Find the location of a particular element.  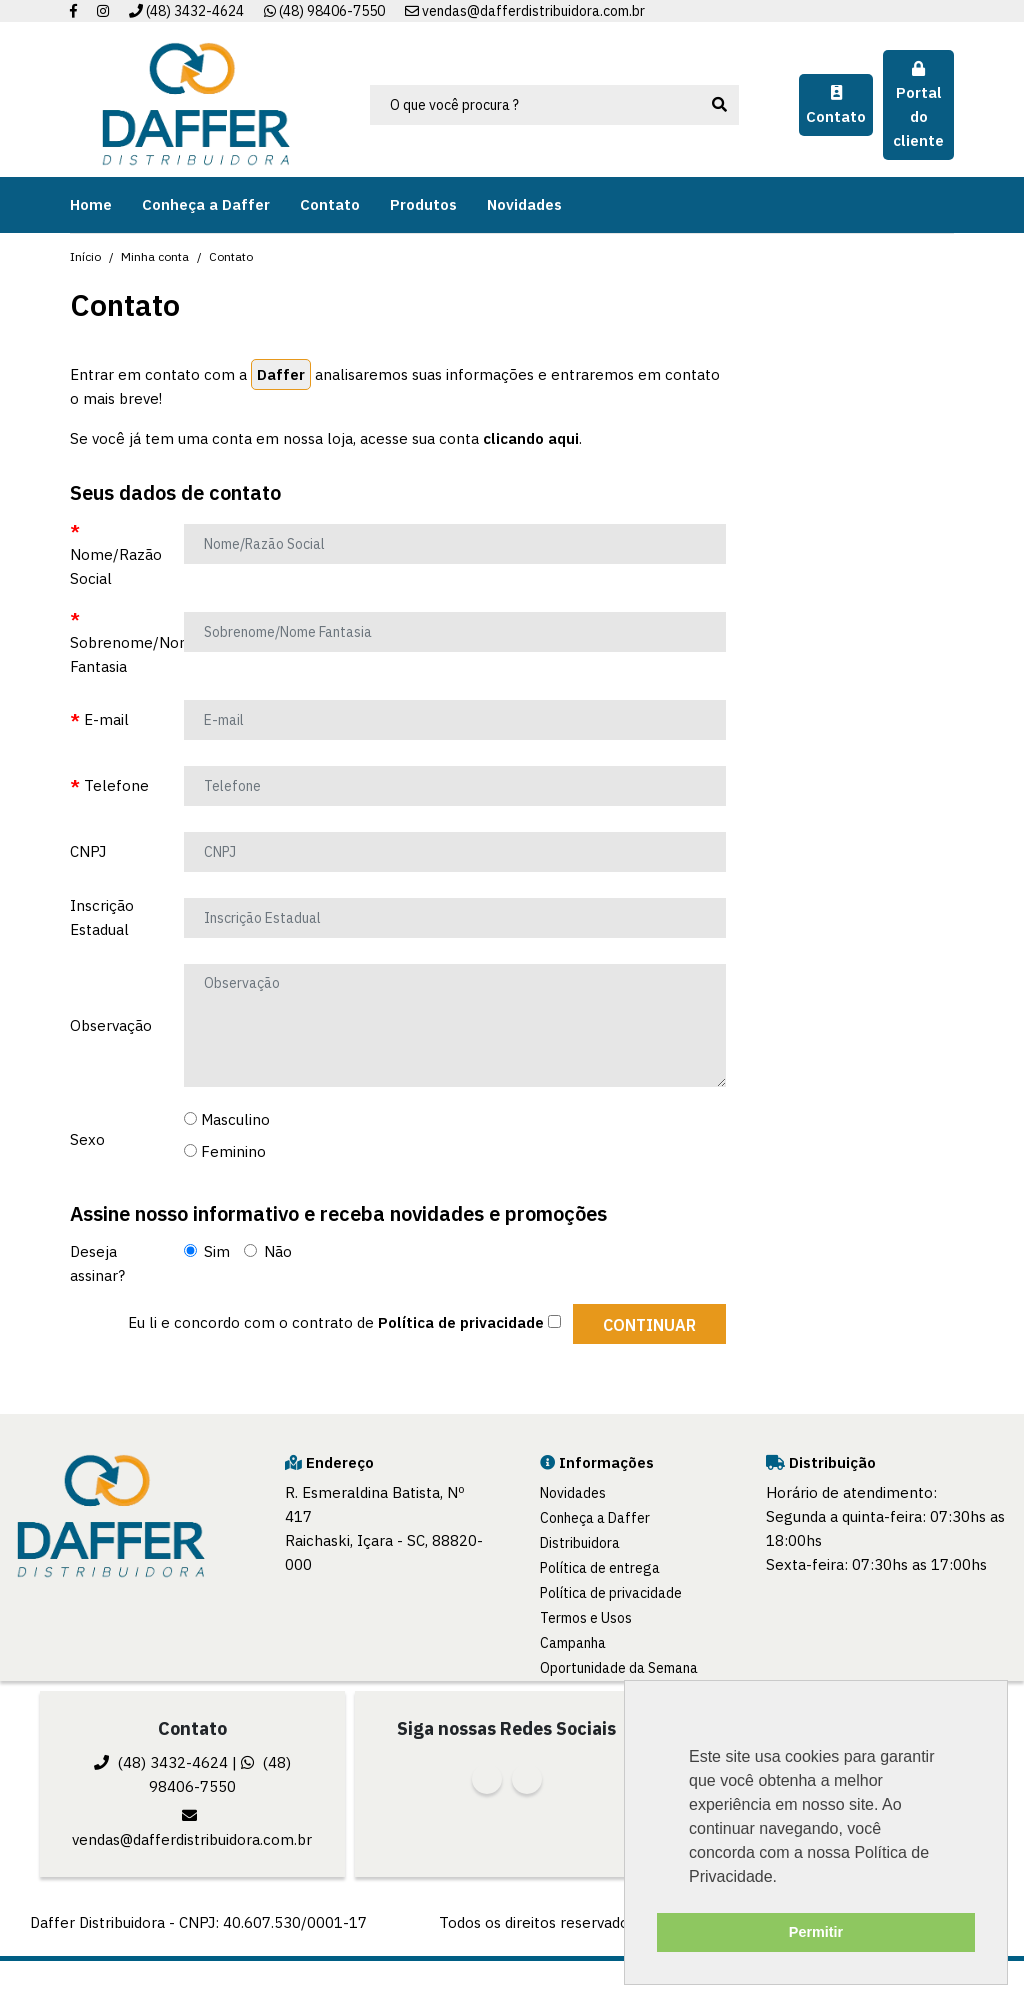

Campanha is located at coordinates (573, 1643).